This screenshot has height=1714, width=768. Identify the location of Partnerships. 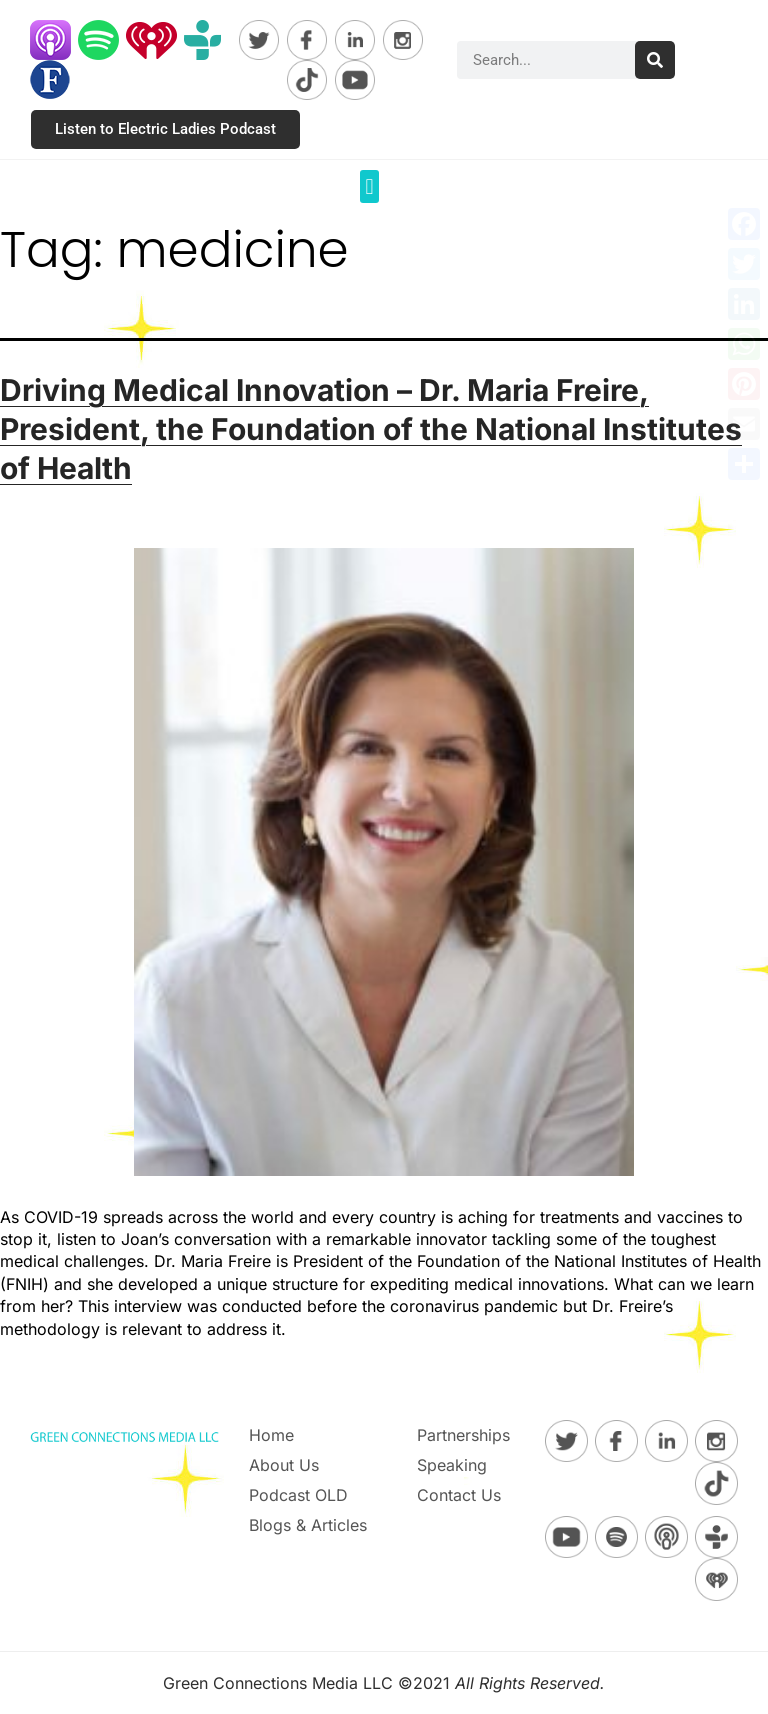
(463, 1435).